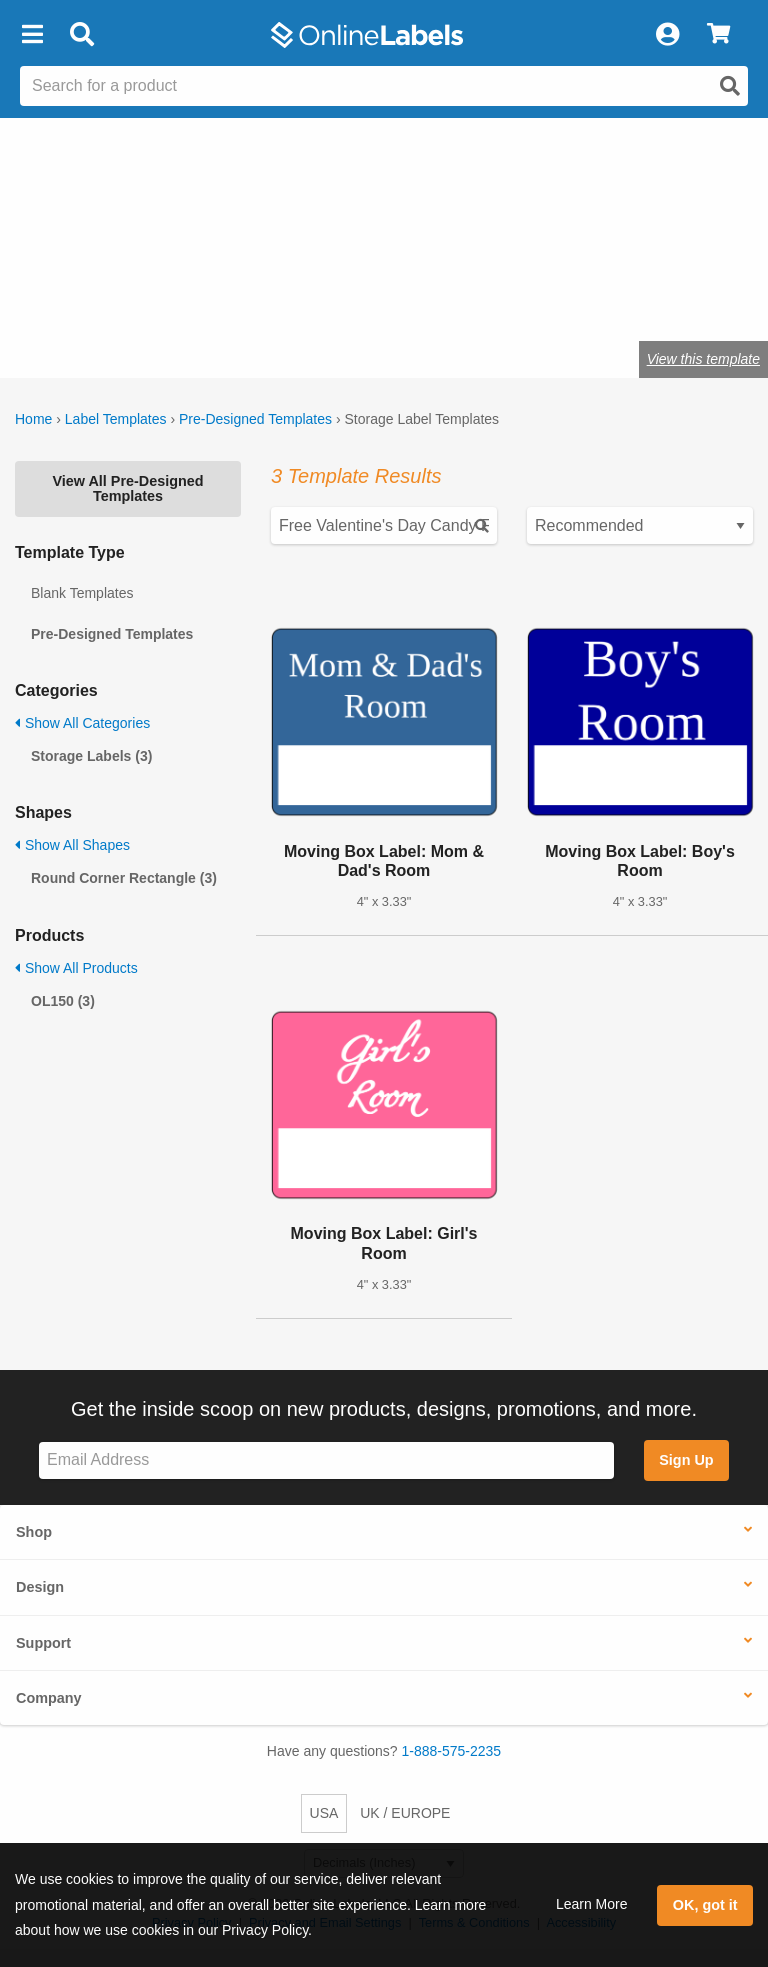  I want to click on Storage Labels (3), so click(91, 756).